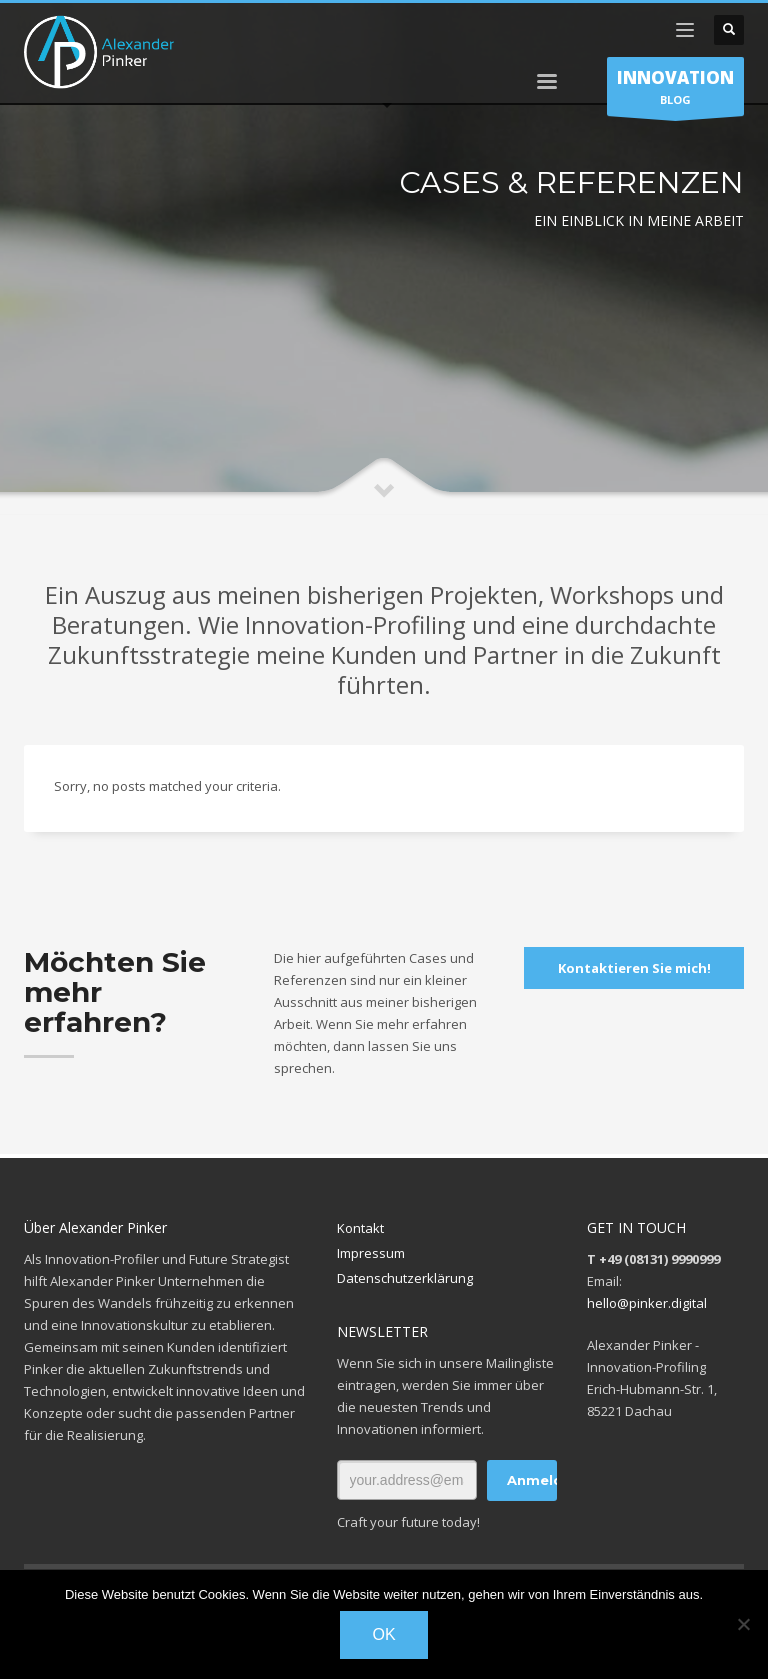 Image resolution: width=768 pixels, height=1679 pixels. I want to click on hello@pinker.digital, so click(647, 1303).